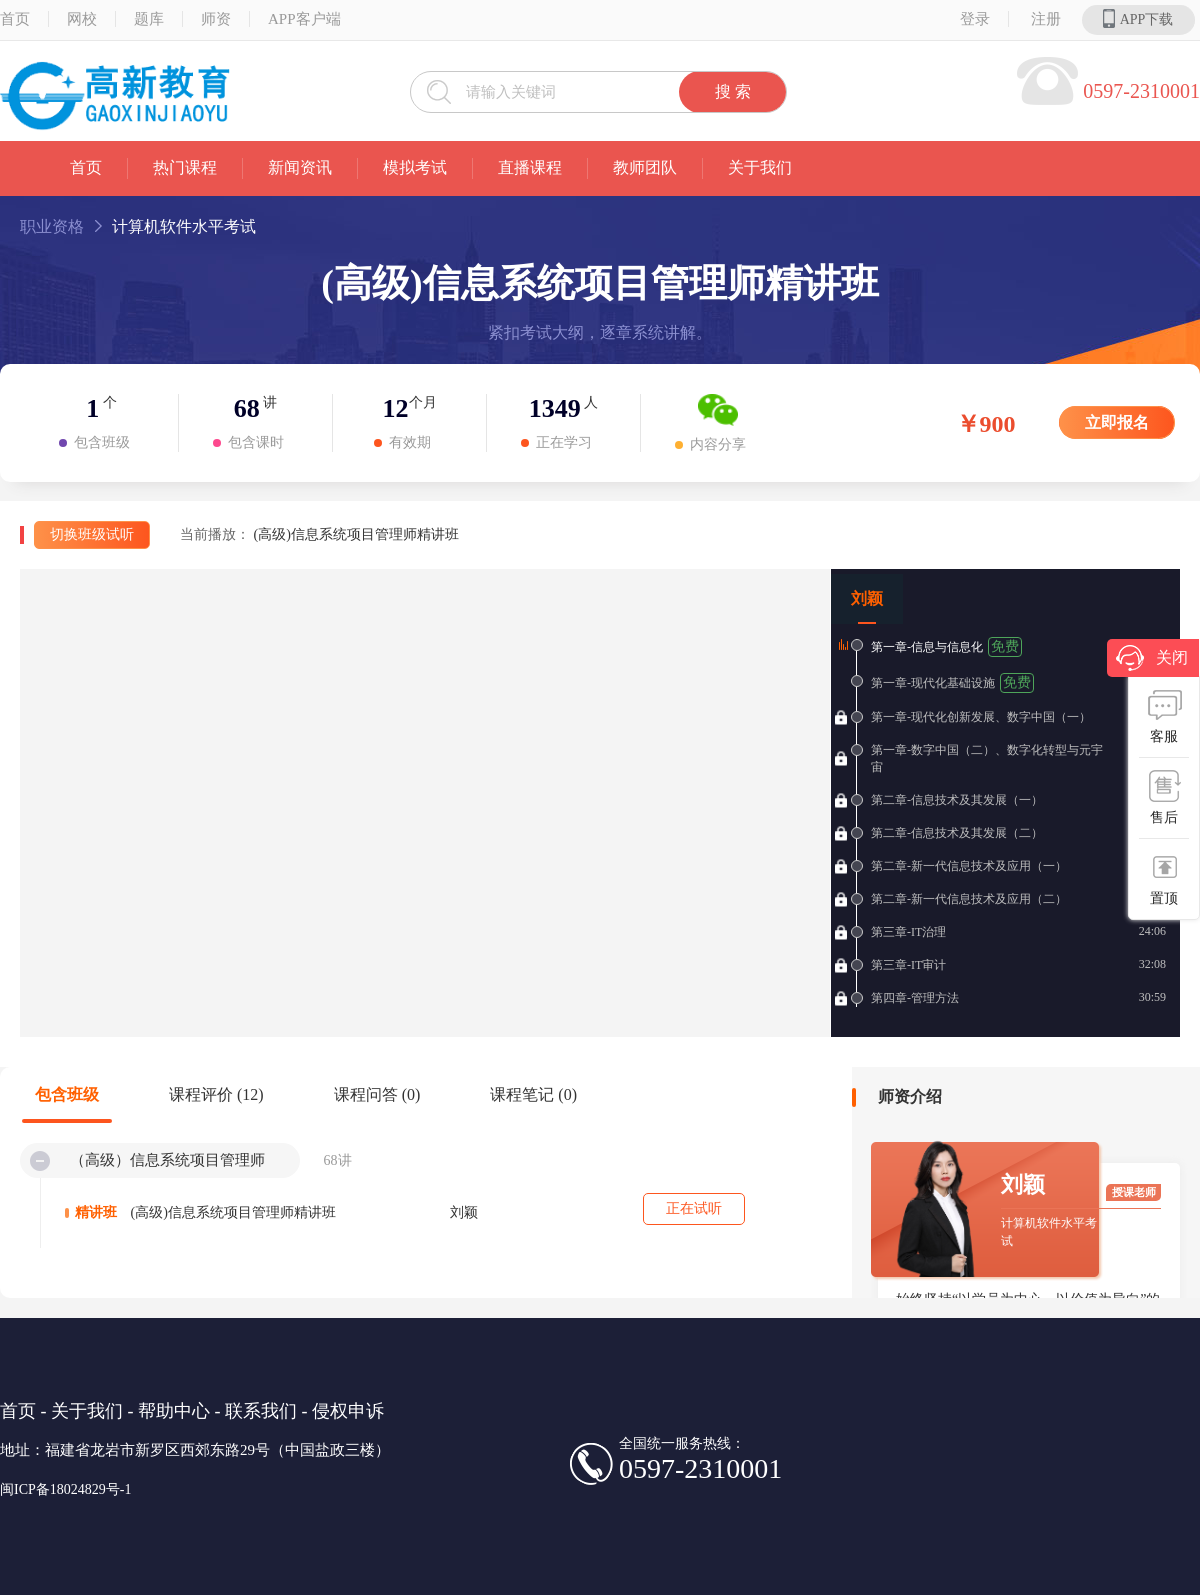 The image size is (1200, 1595). Describe the element at coordinates (733, 91) in the screenshot. I see `搜 索` at that location.